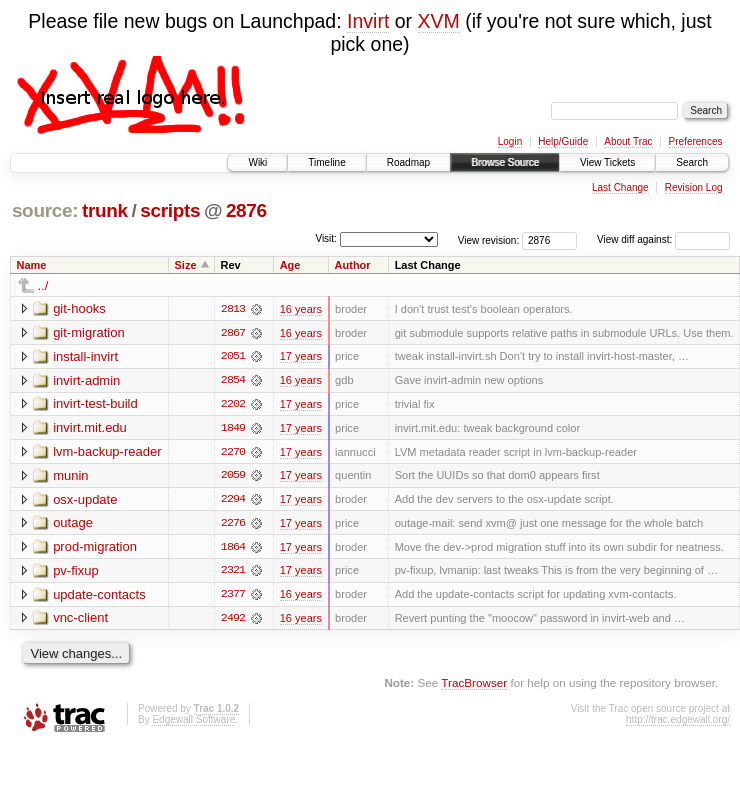 Image resolution: width=740 pixels, height=789 pixels. I want to click on 17 years, so click(301, 357).